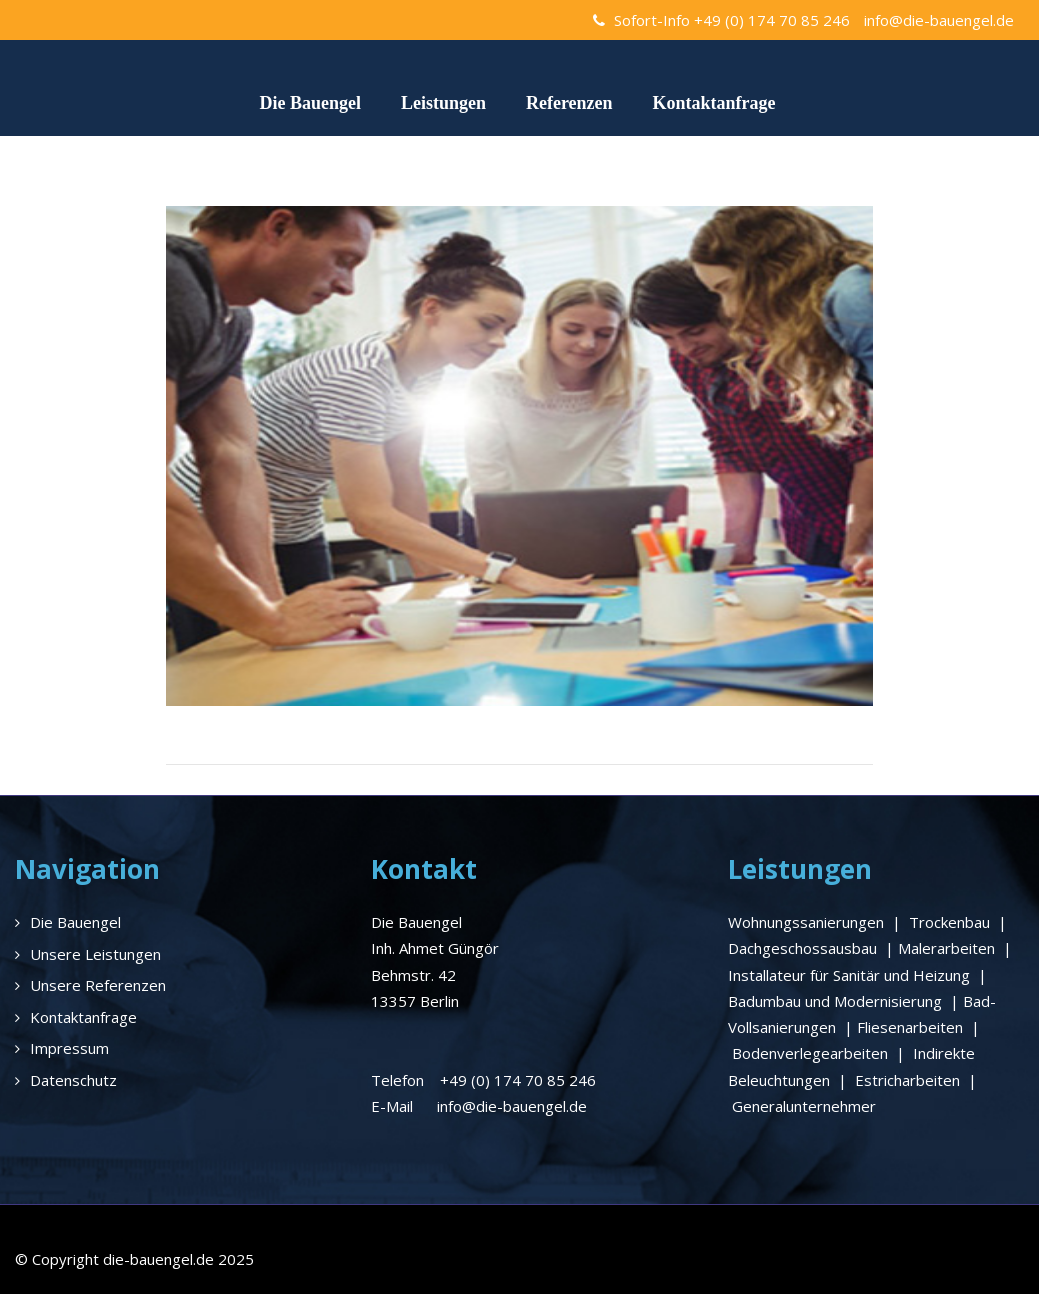 This screenshot has width=1039, height=1294. Describe the element at coordinates (73, 1080) in the screenshot. I see `Datenschutz` at that location.